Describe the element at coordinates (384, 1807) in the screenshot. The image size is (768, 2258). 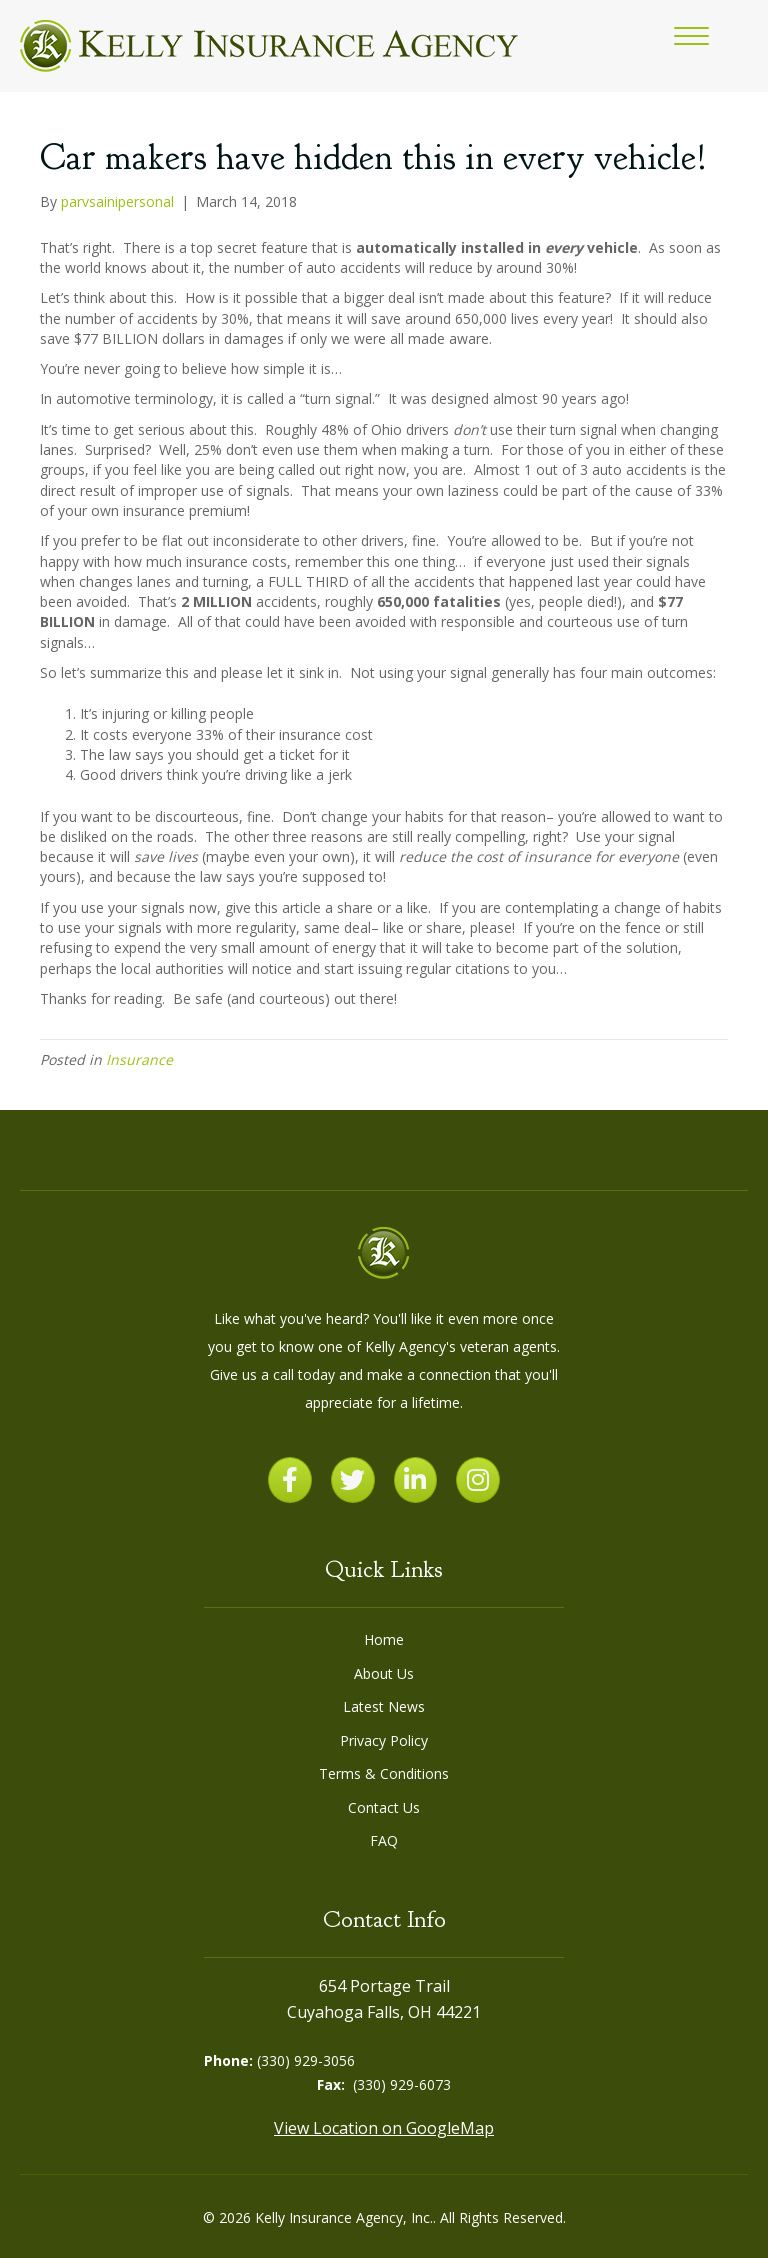
I see `Contact Us` at that location.